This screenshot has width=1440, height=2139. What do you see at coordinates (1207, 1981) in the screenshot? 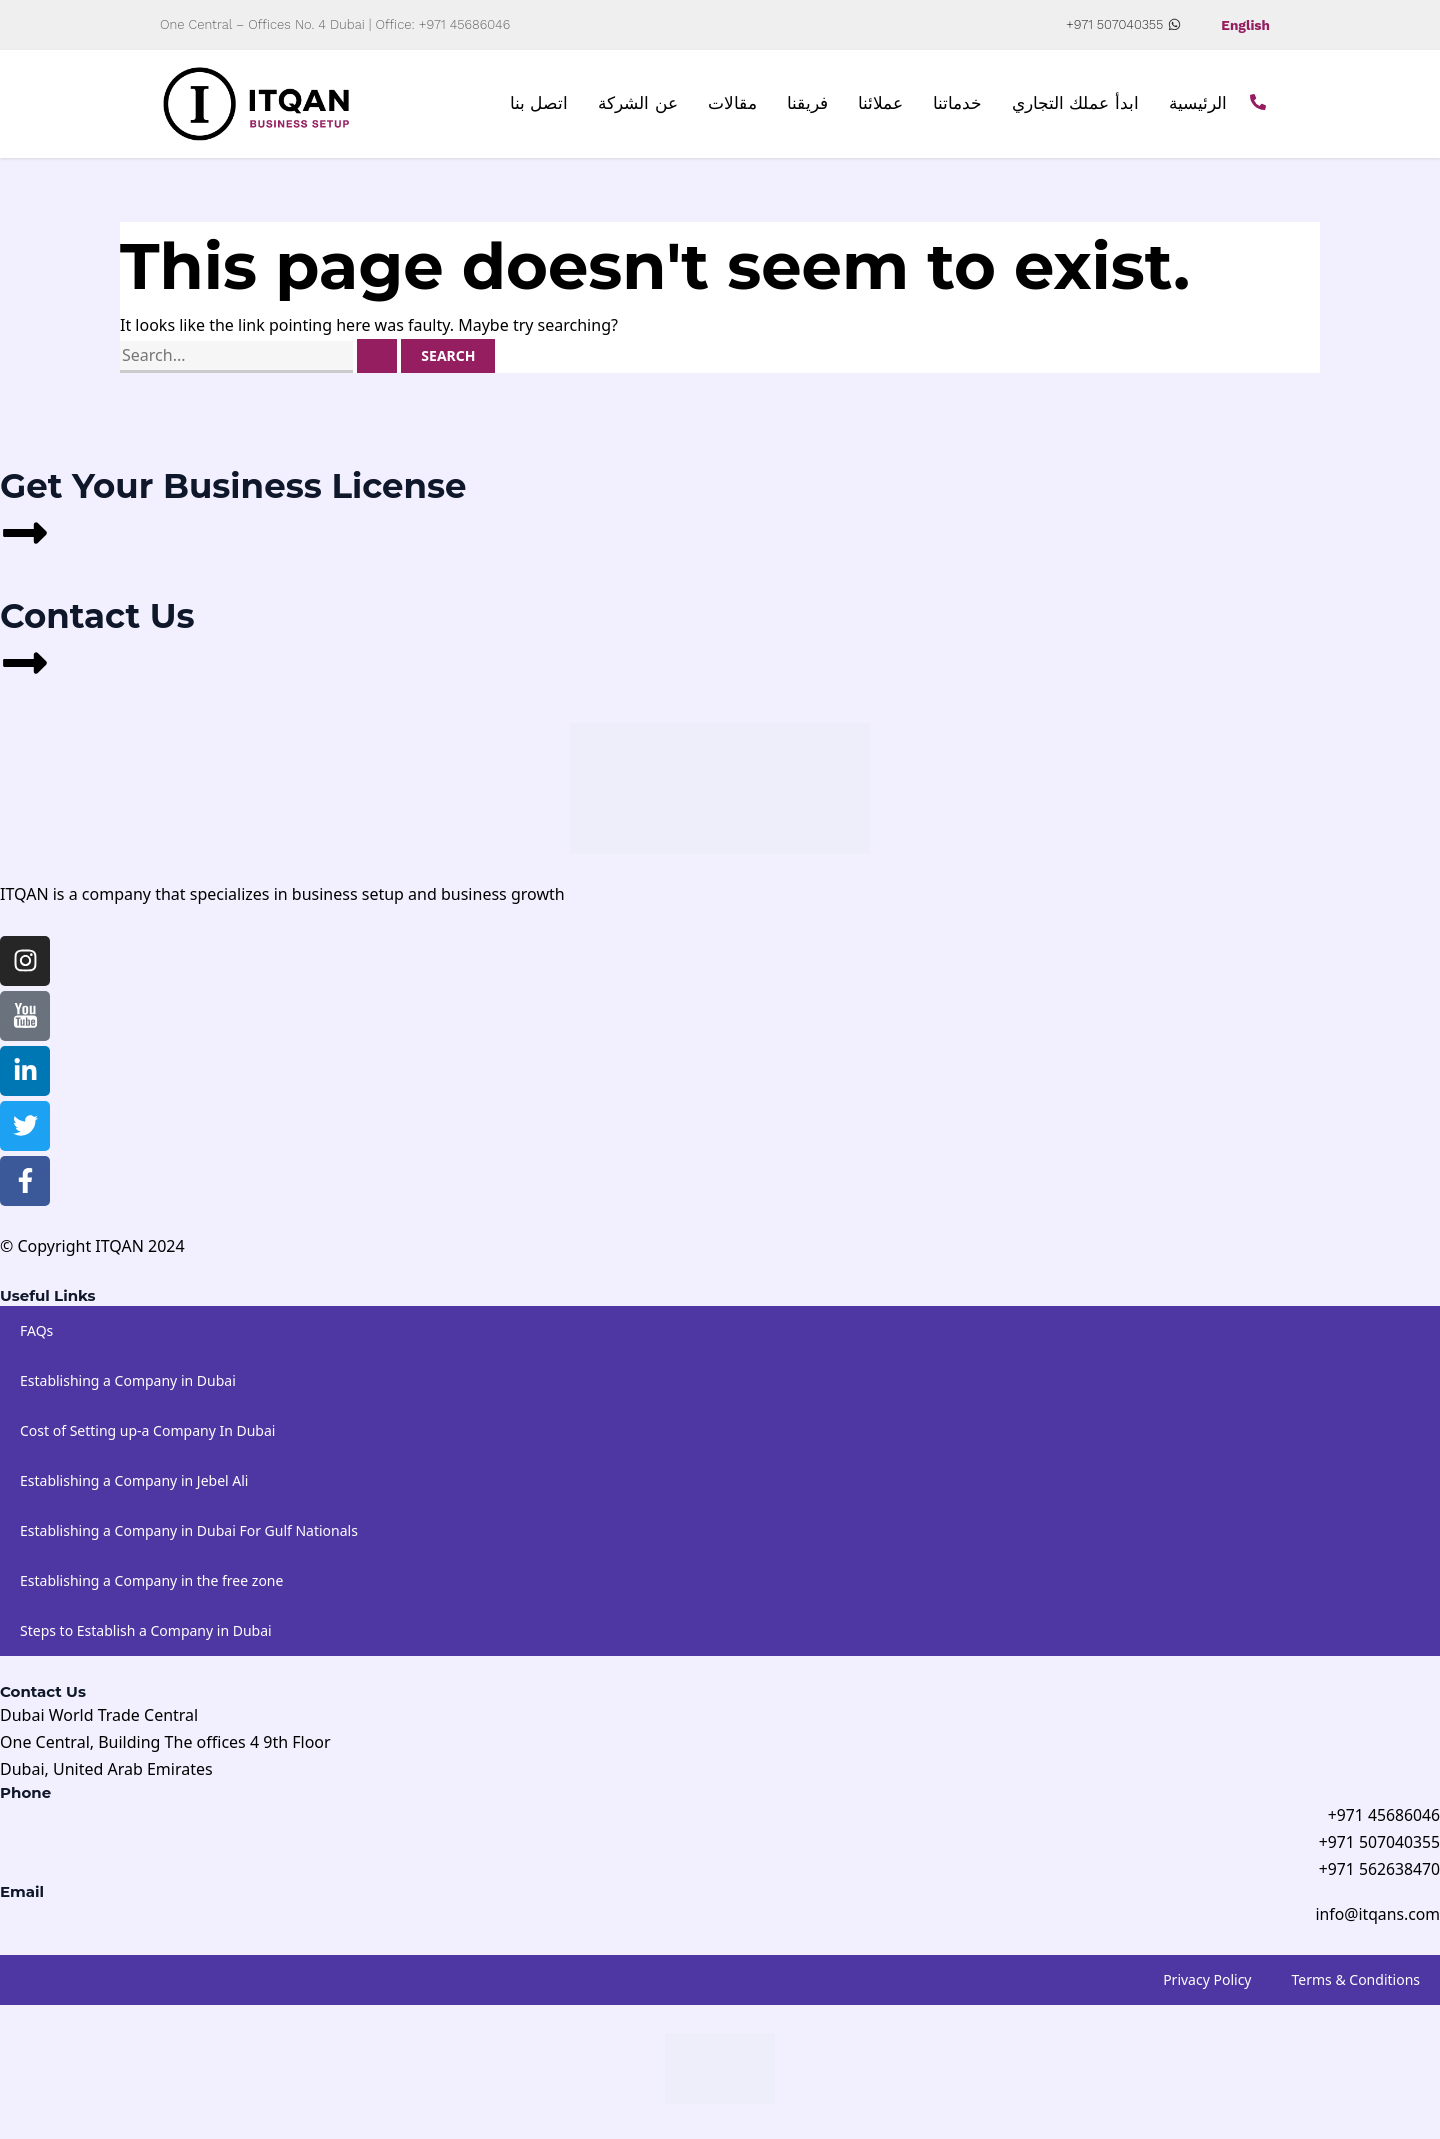
I see `Privacy Policy` at bounding box center [1207, 1981].